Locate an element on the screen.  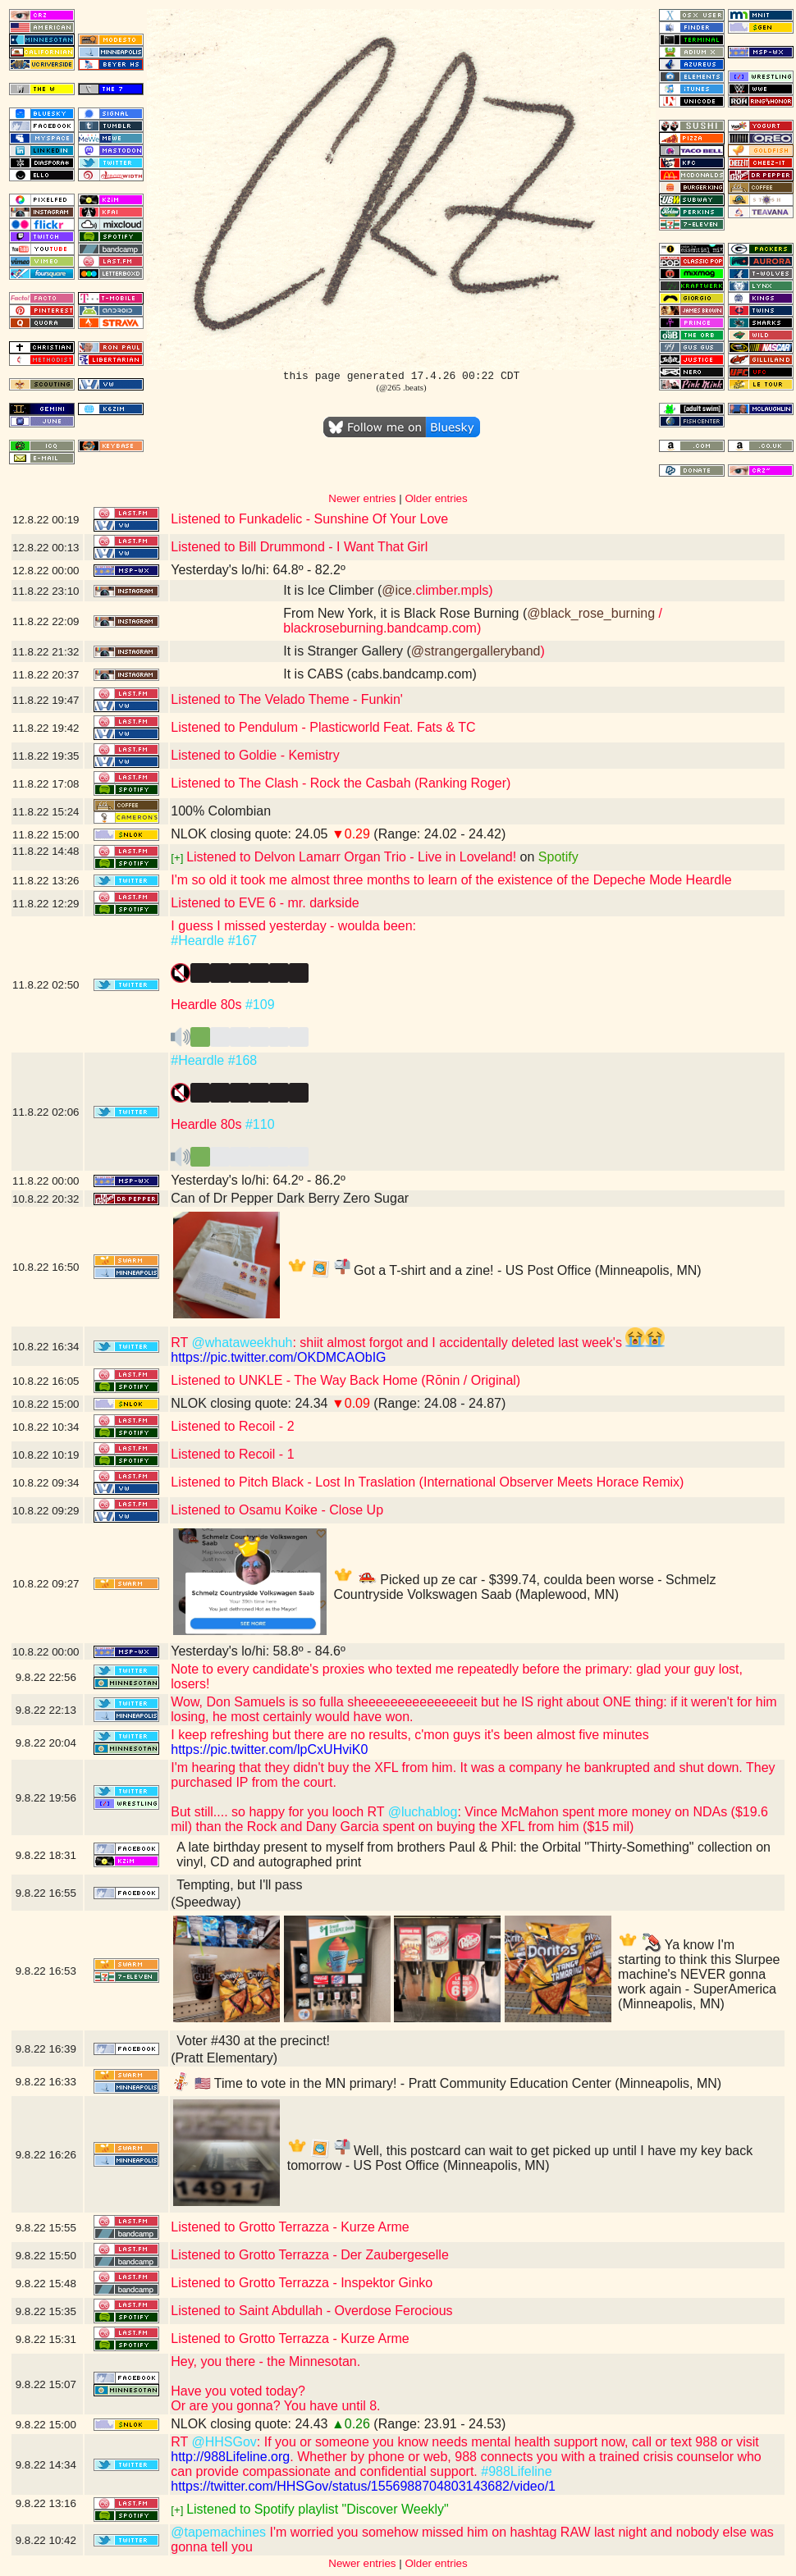
Listened to Funkadelic - Sunshine Of Your Love is located at coordinates (309, 519).